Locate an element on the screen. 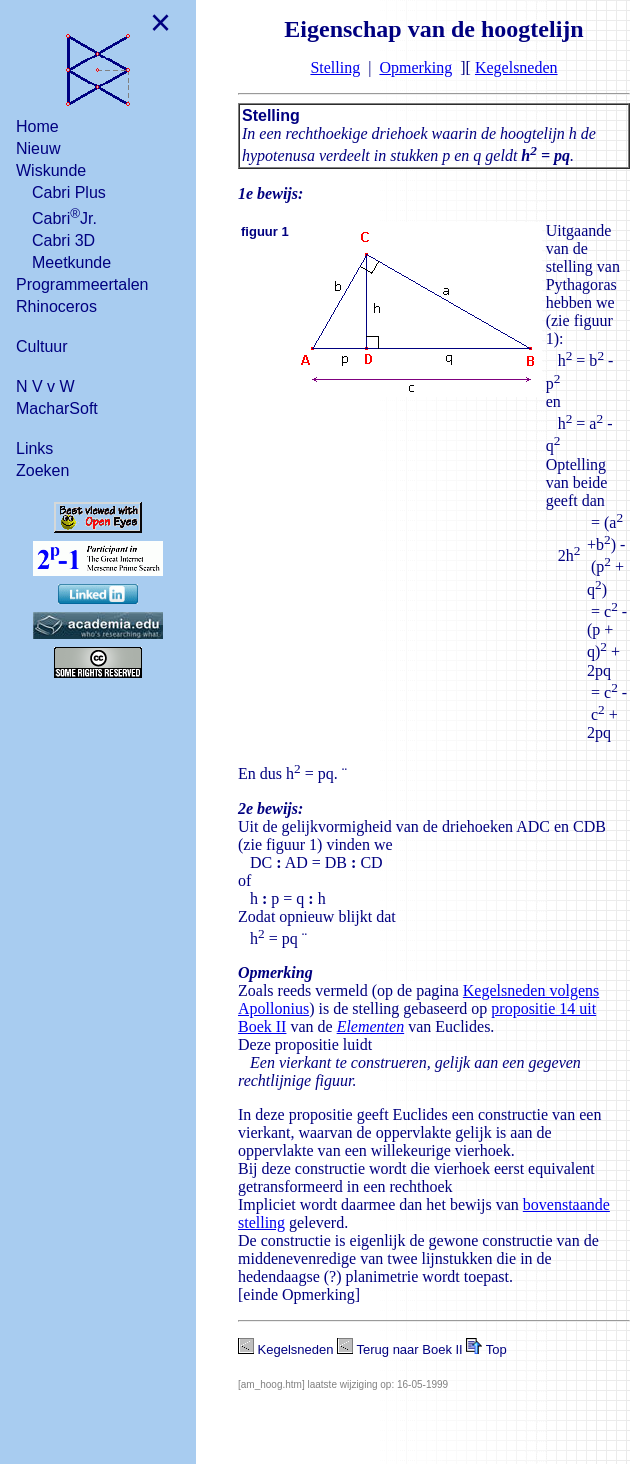 The height and width of the screenshot is (1464, 630). Programmeertalen is located at coordinates (82, 284).